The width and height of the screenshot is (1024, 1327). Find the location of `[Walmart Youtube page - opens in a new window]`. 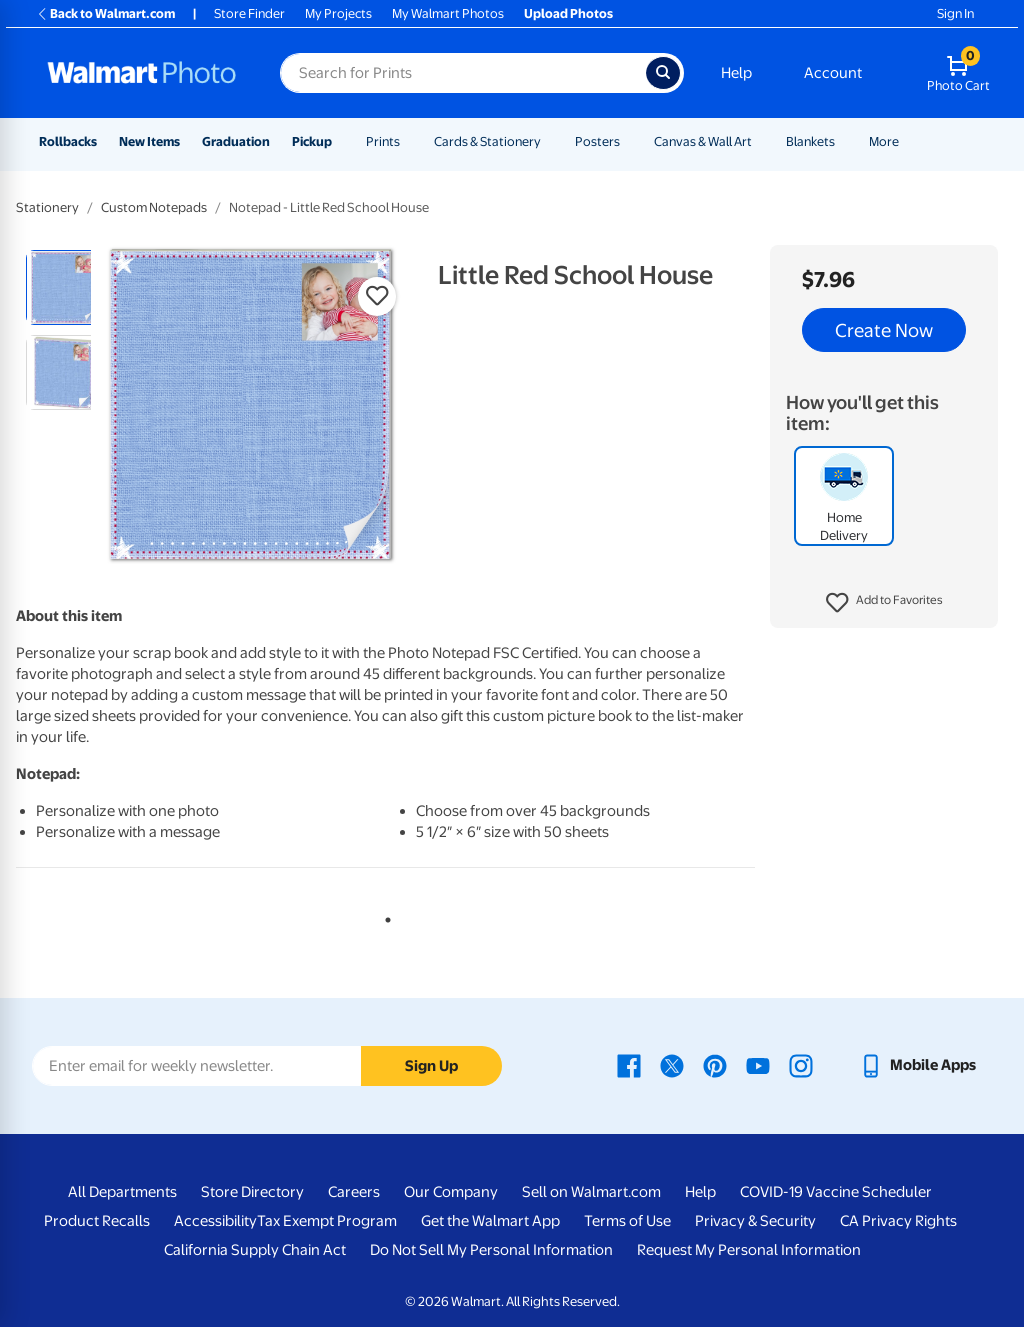

[Walmart Youtube page - opens in a new window] is located at coordinates (758, 1065).